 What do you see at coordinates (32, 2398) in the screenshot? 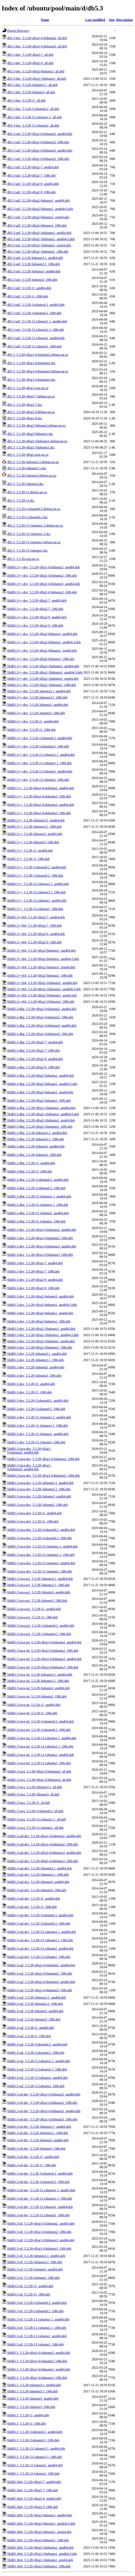
I see `libdb5.3_5.3.28-3ubuntu3_amd64.deb` at bounding box center [32, 2398].